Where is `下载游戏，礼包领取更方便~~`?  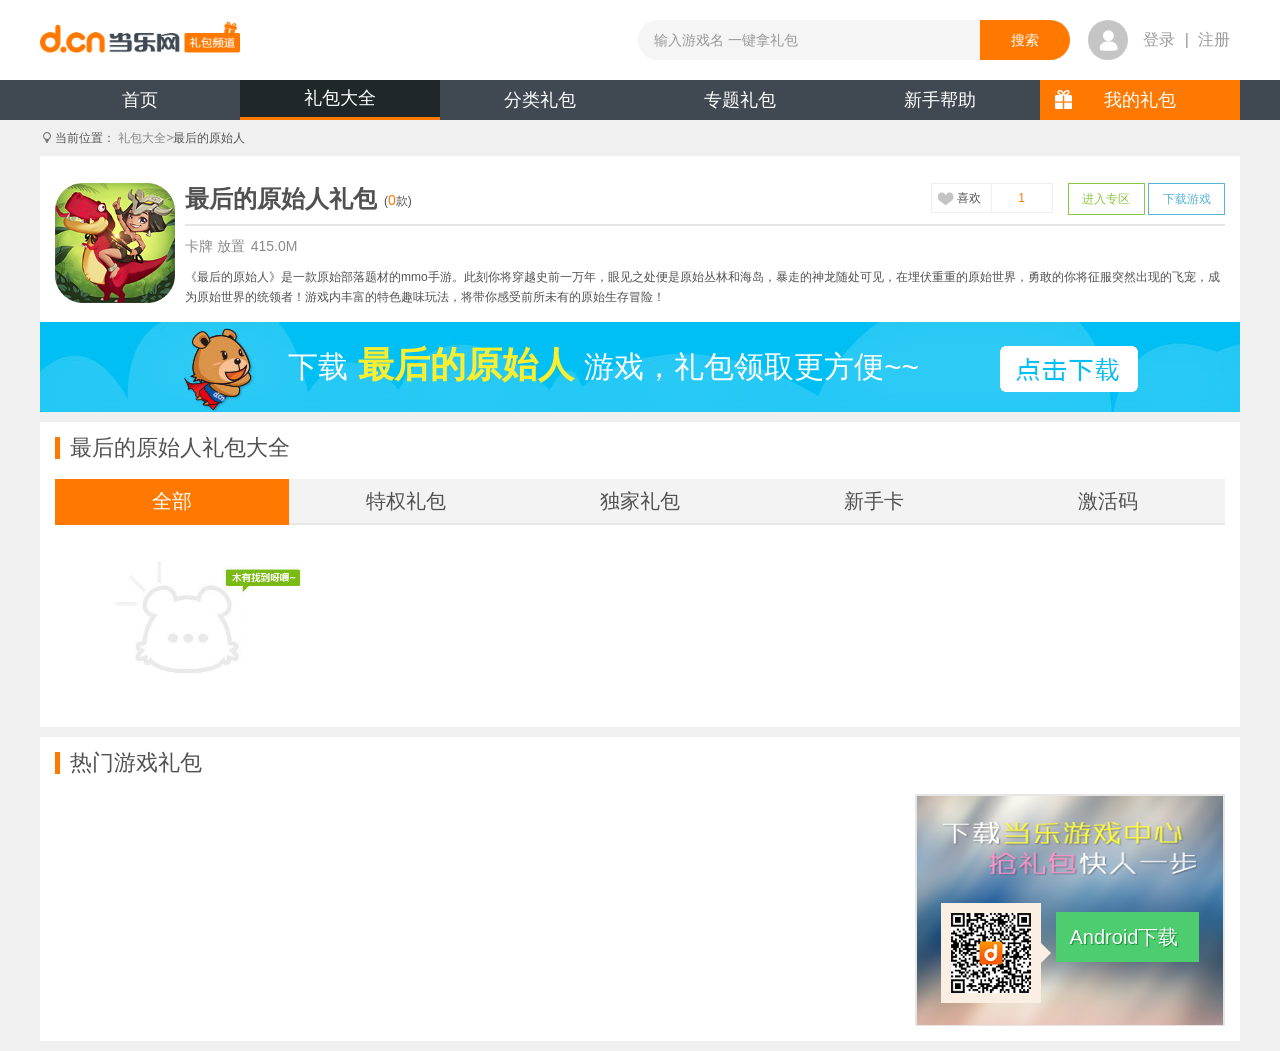 下载游戏，礼包领取更方便~~ is located at coordinates (603, 365).